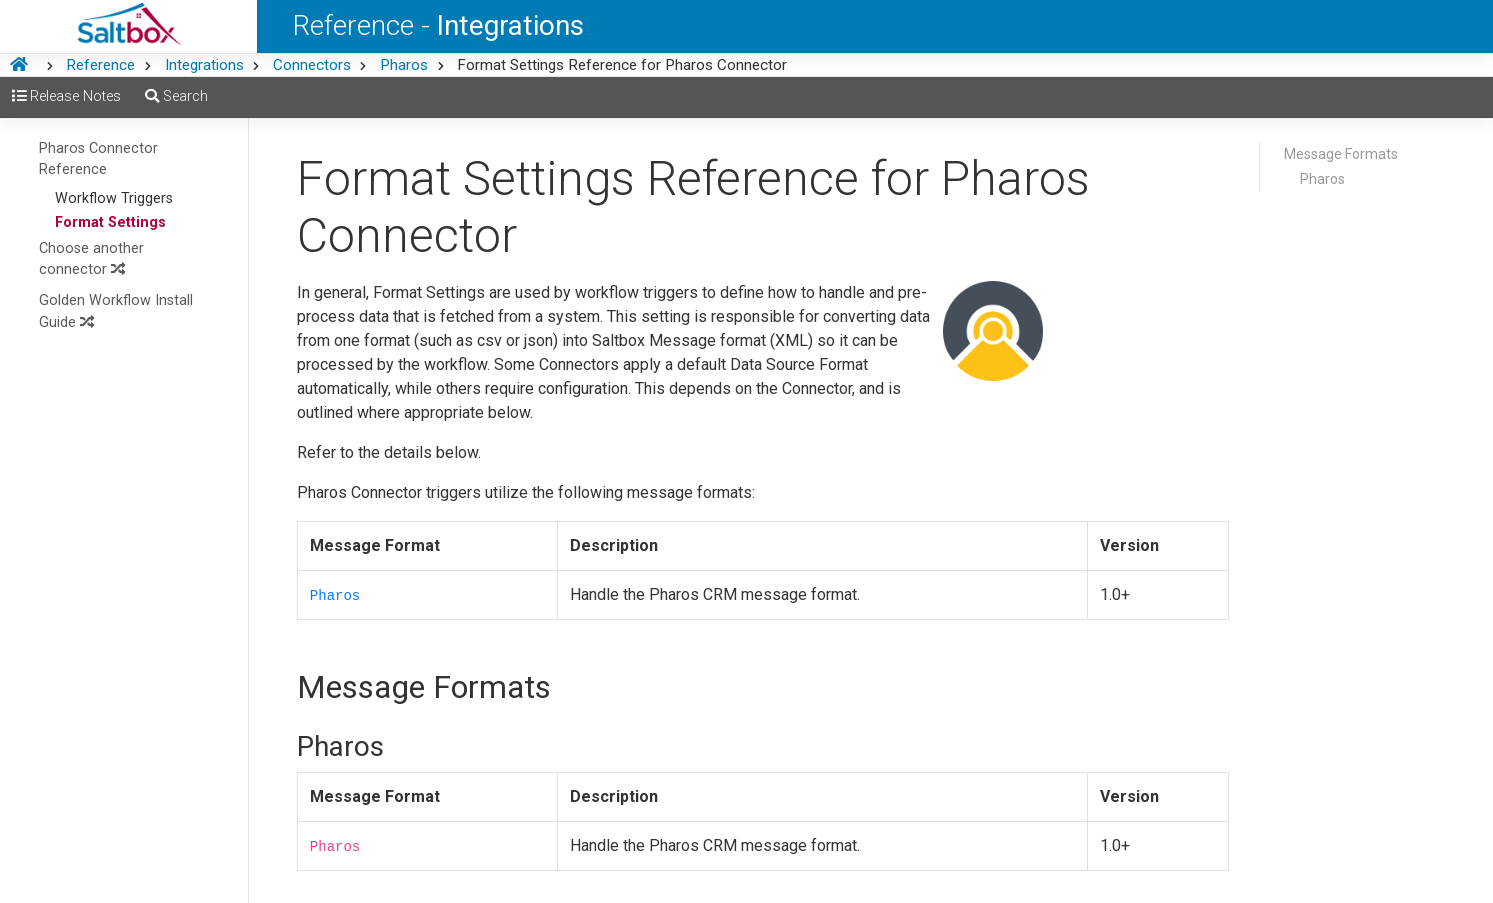 Image resolution: width=1493 pixels, height=903 pixels. What do you see at coordinates (128, 26) in the screenshot?
I see `[Saltbox Help]` at bounding box center [128, 26].